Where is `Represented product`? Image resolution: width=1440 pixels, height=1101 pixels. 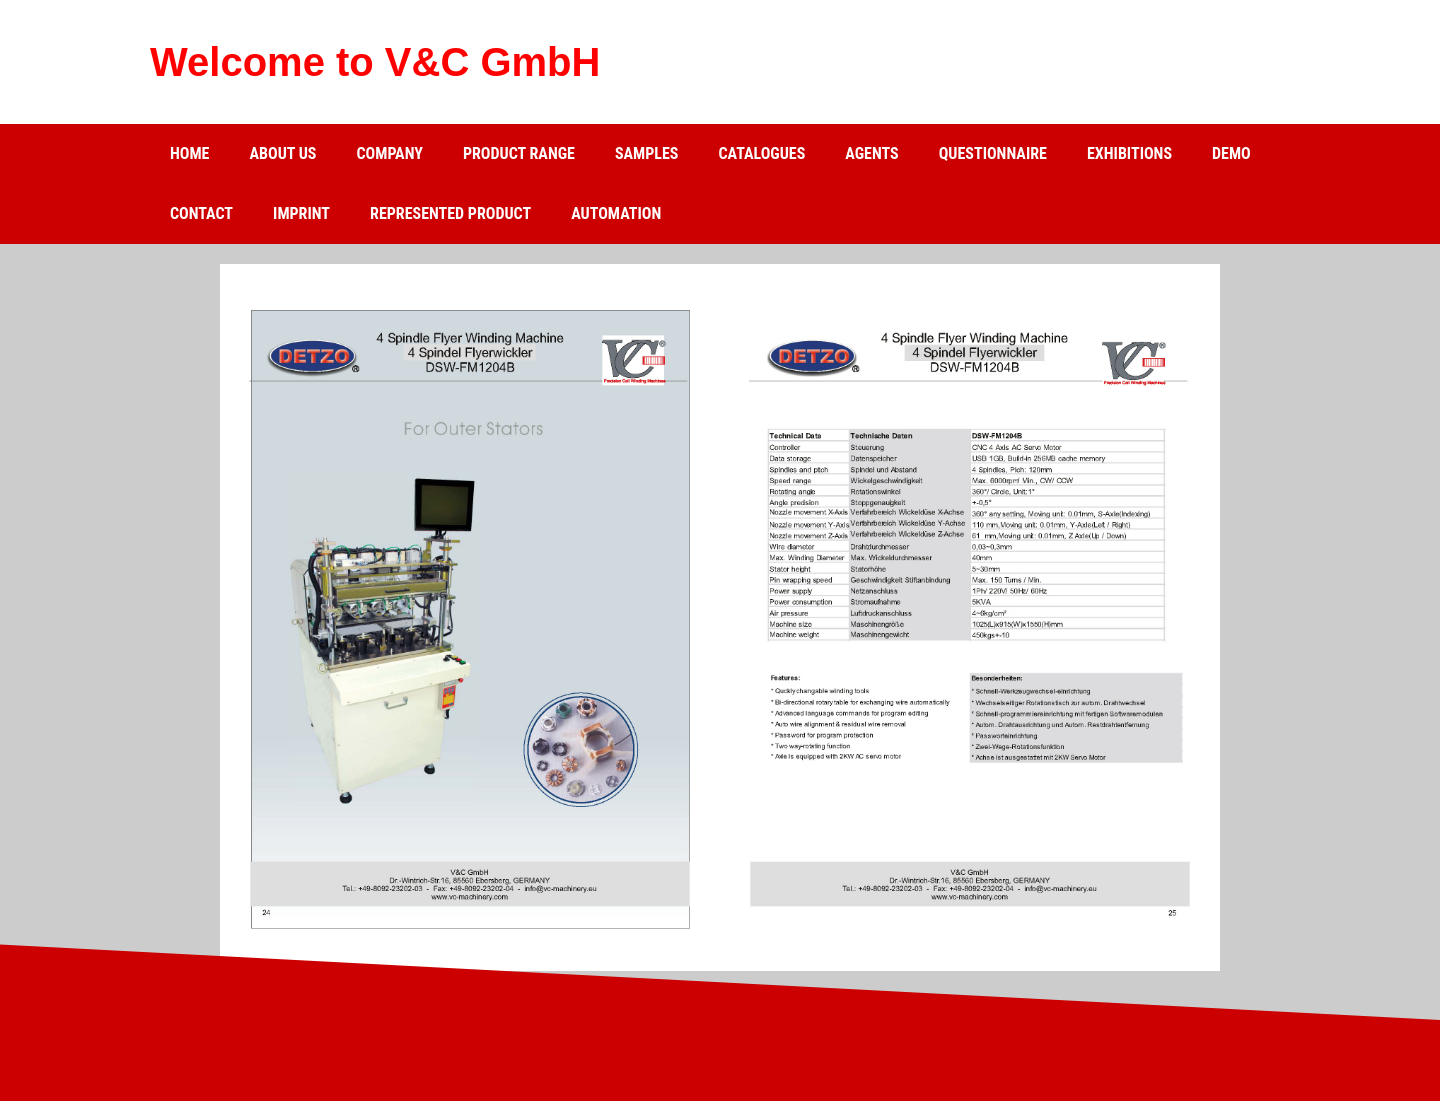
Represented product is located at coordinates (450, 213).